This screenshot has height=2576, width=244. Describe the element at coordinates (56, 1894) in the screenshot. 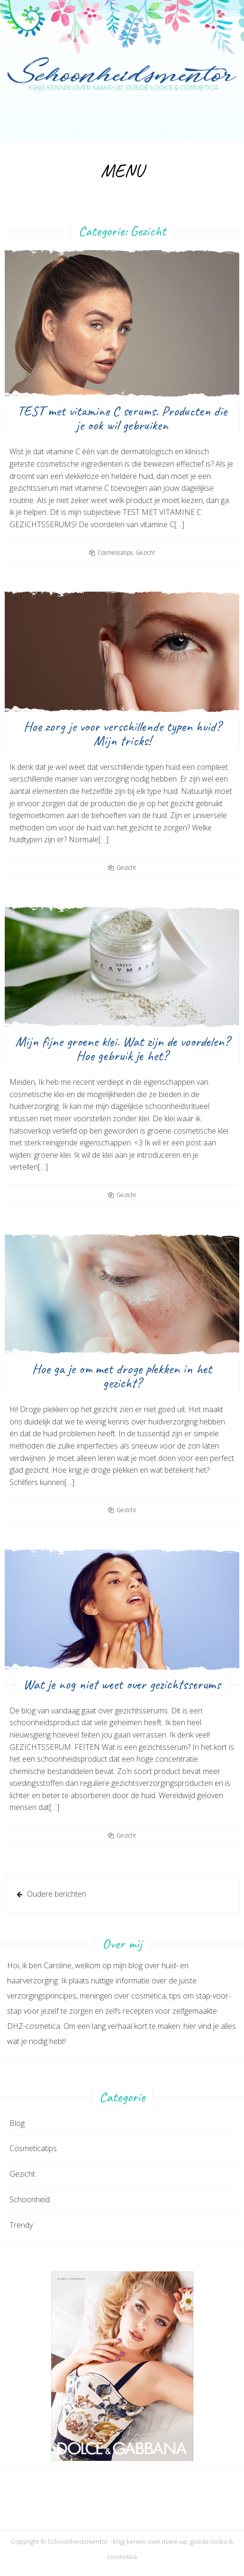

I see `Oudere berichten` at that location.